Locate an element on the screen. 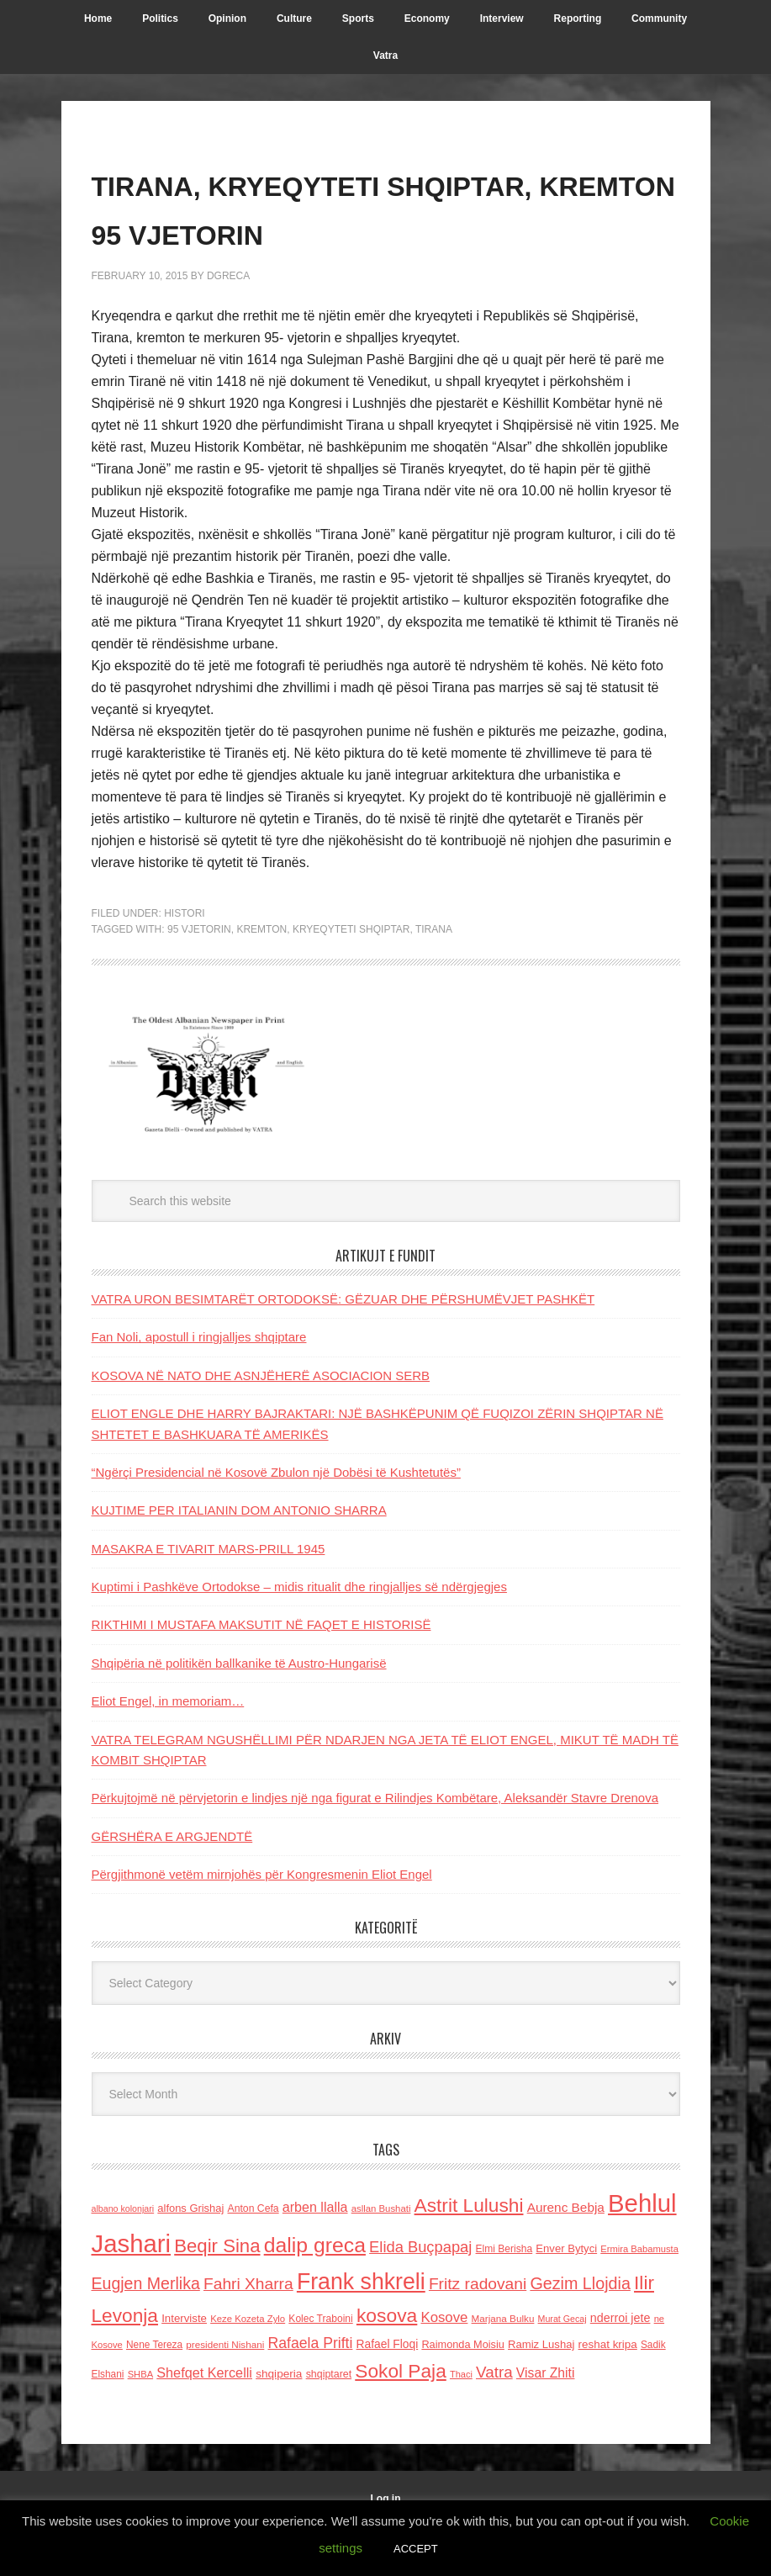  Beqir Sina [Beqir Sina (478 items)] is located at coordinates (217, 2294).